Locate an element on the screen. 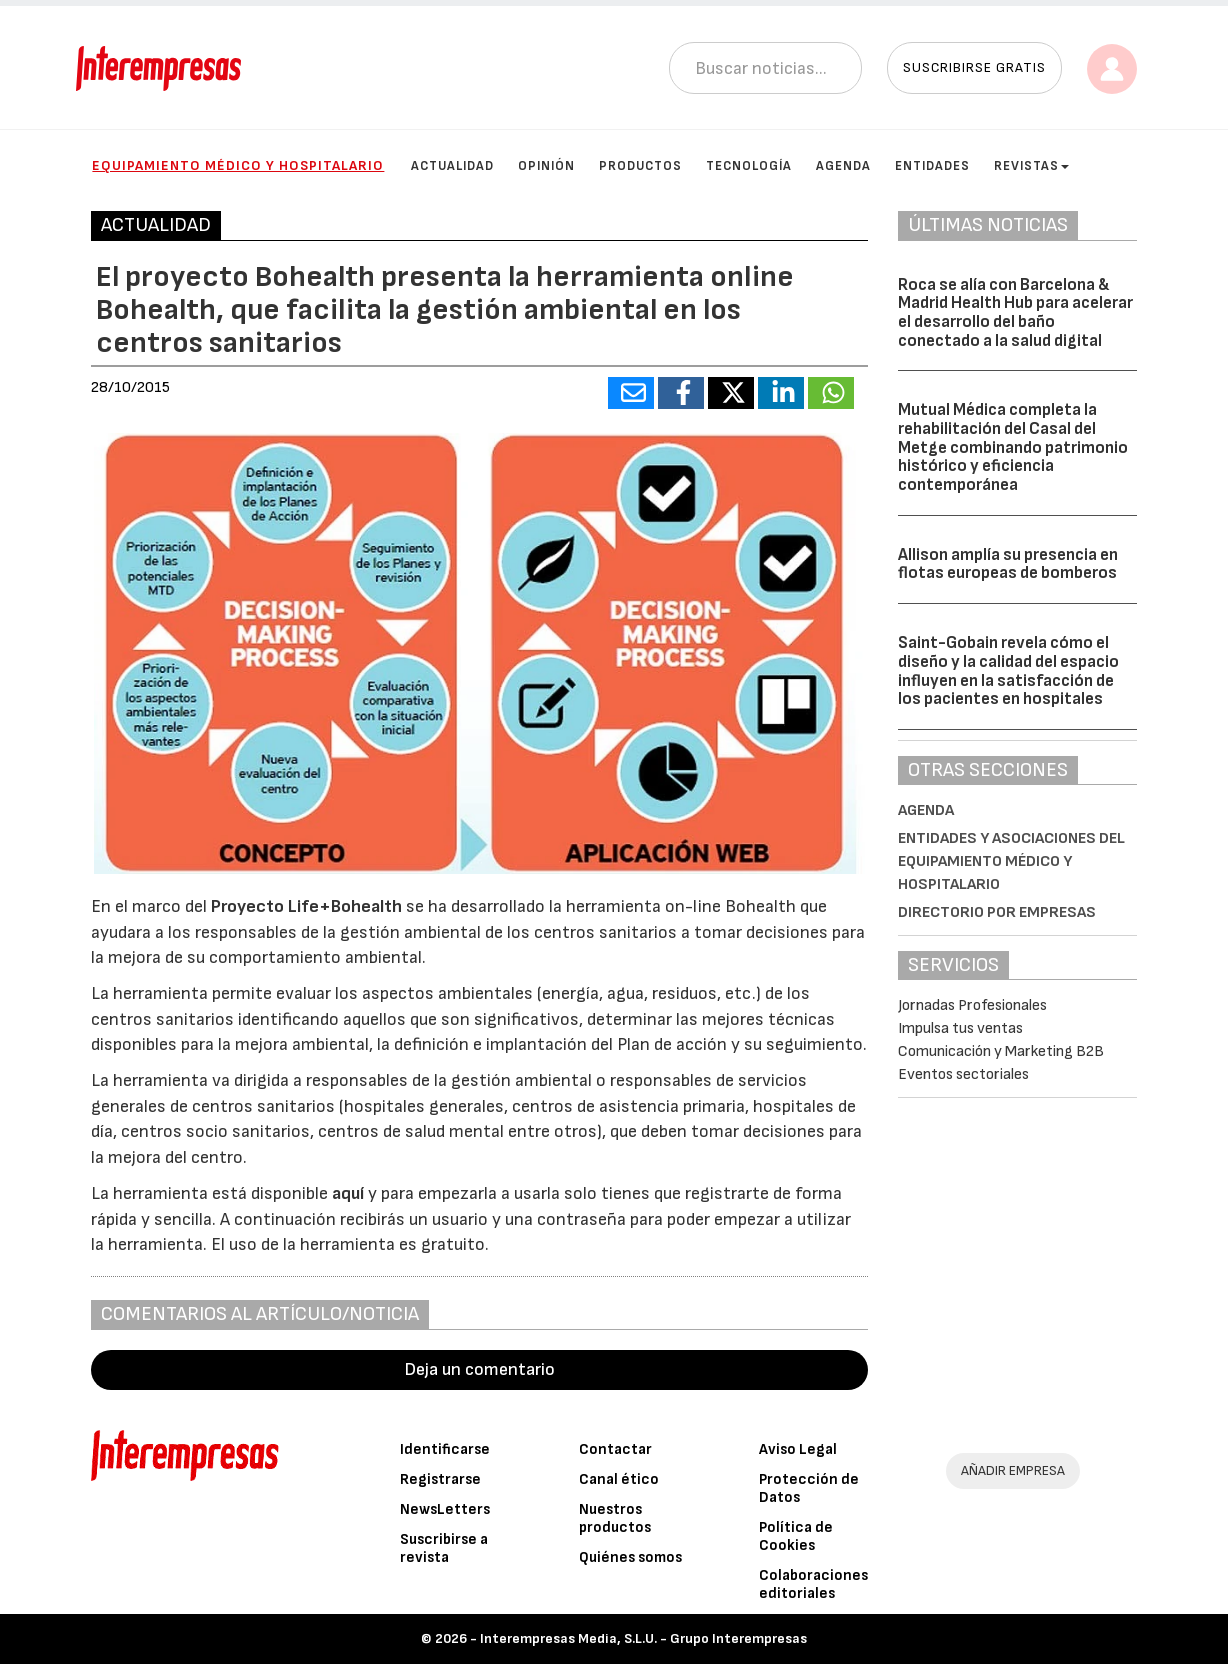  AÑADIR EMPRESA is located at coordinates (1013, 1470).